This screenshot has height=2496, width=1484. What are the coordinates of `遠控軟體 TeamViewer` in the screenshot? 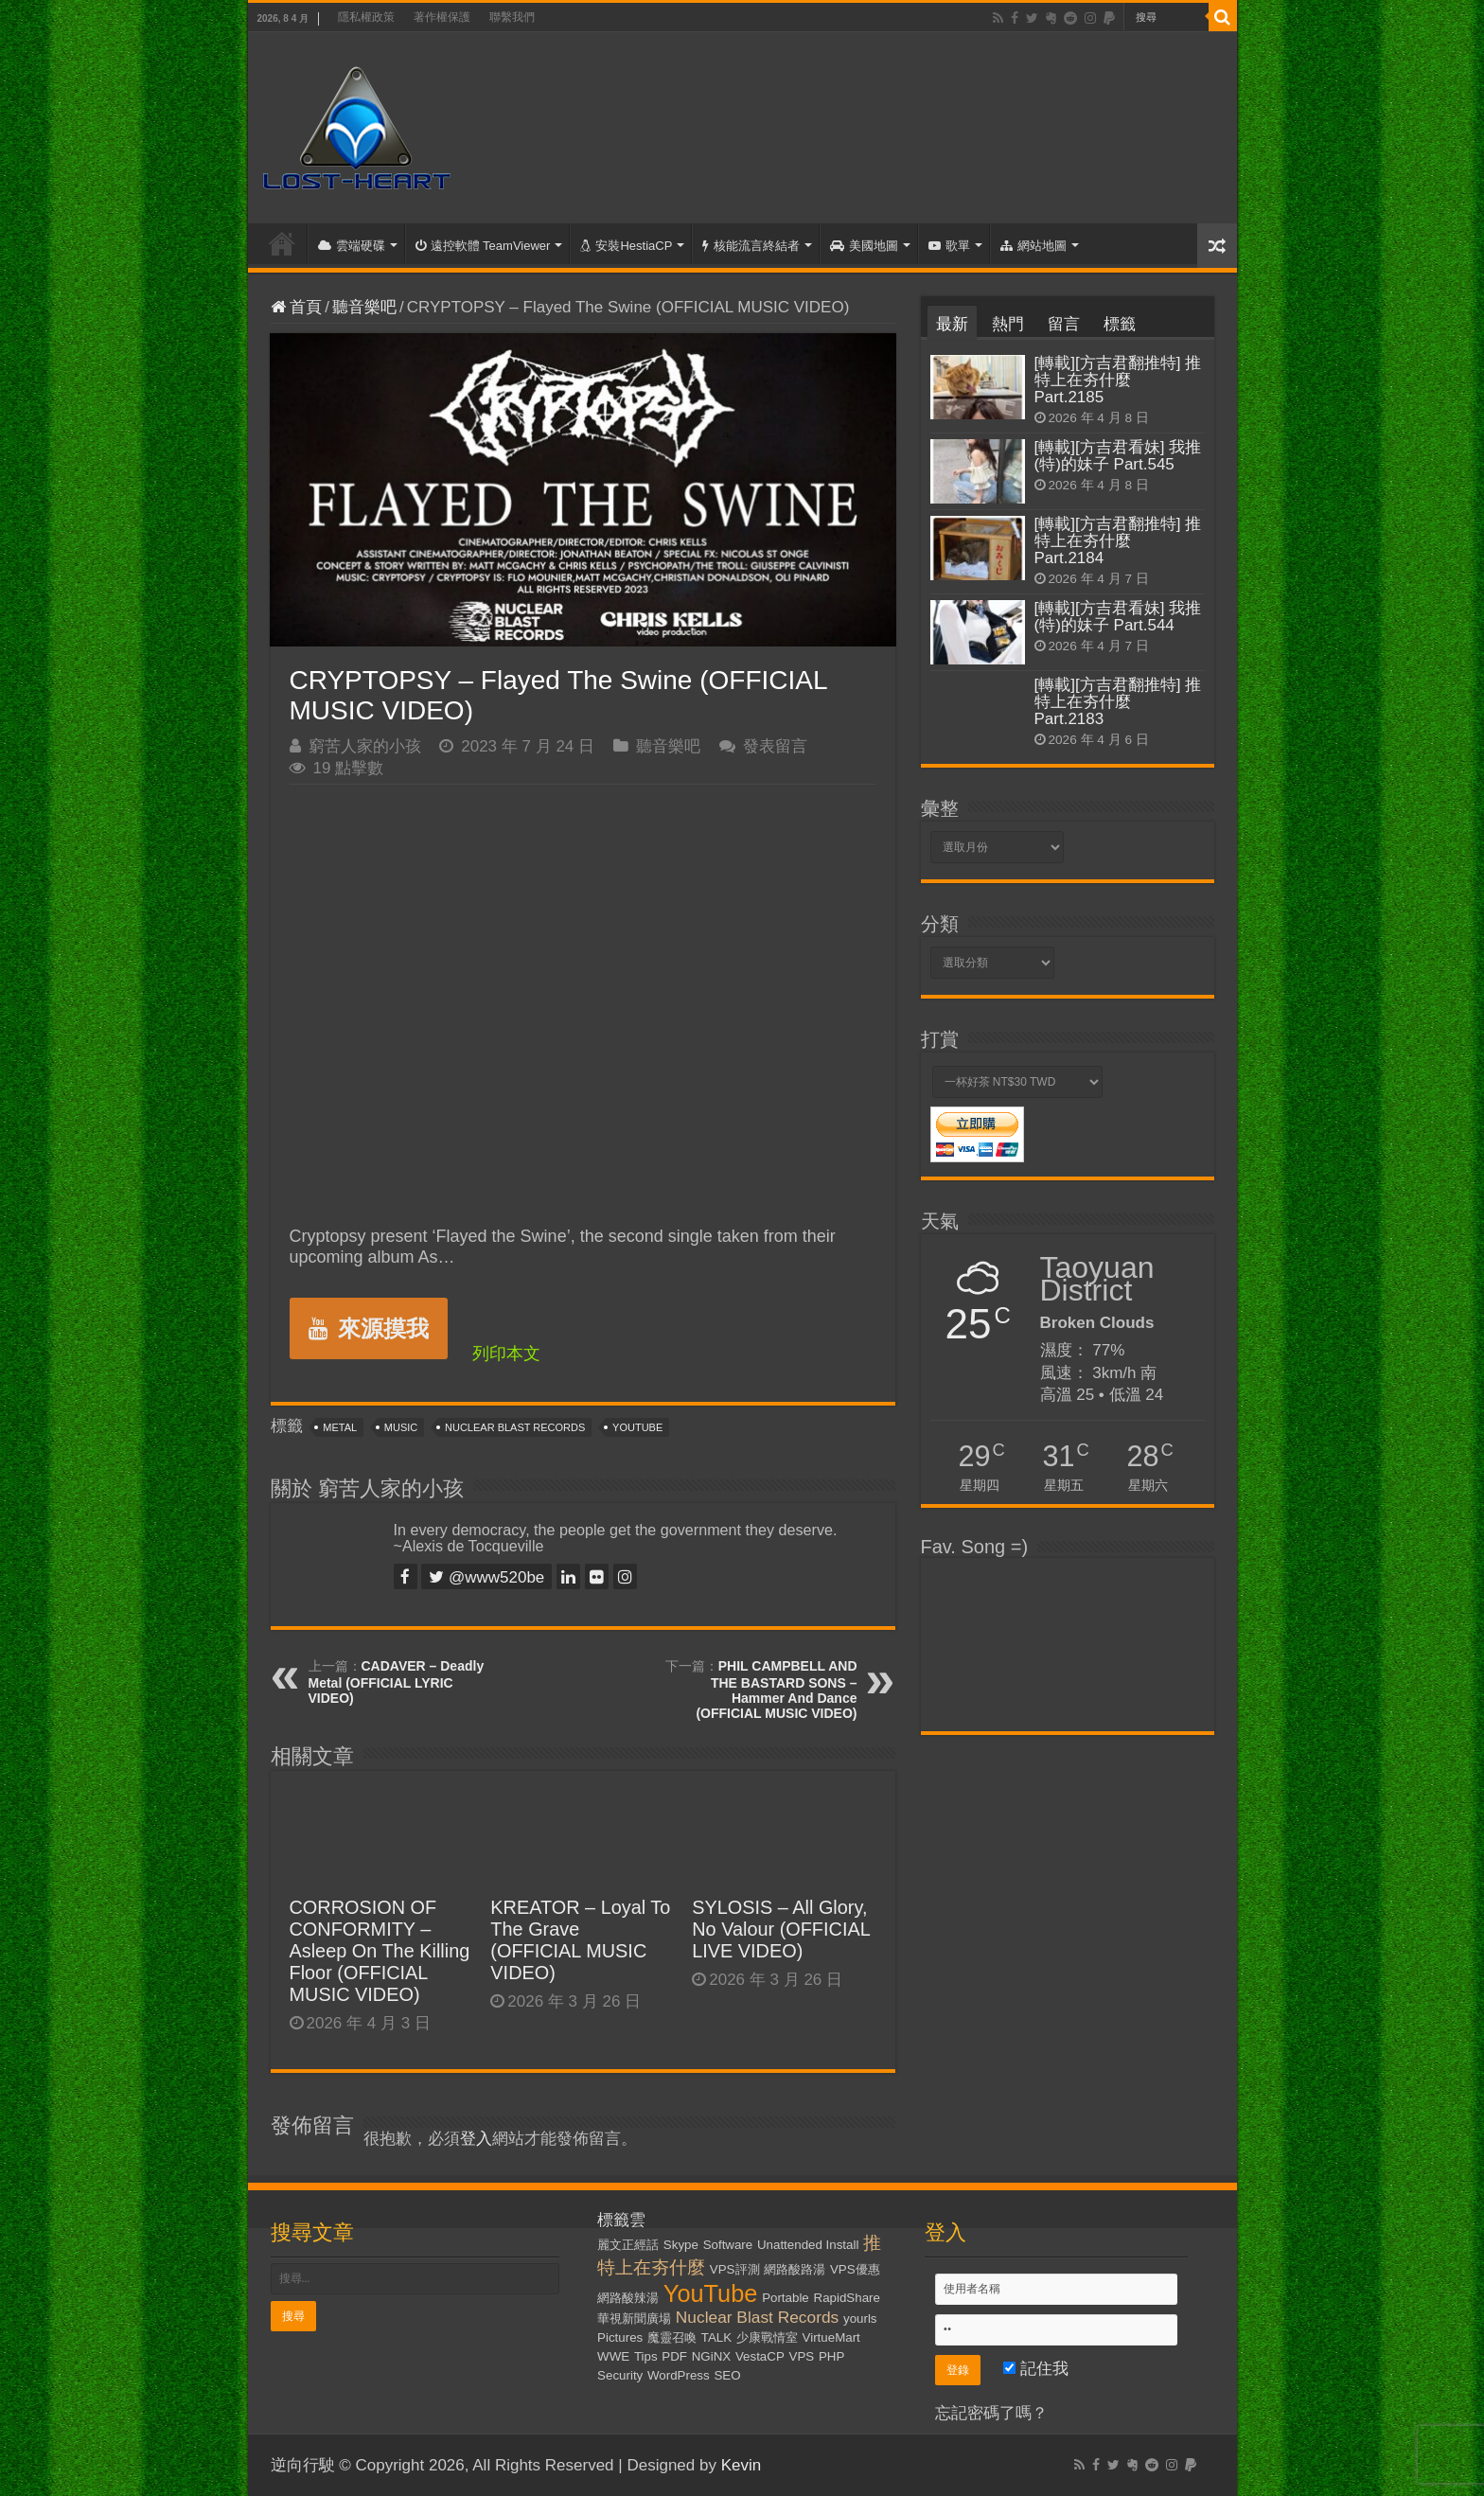 It's located at (483, 246).